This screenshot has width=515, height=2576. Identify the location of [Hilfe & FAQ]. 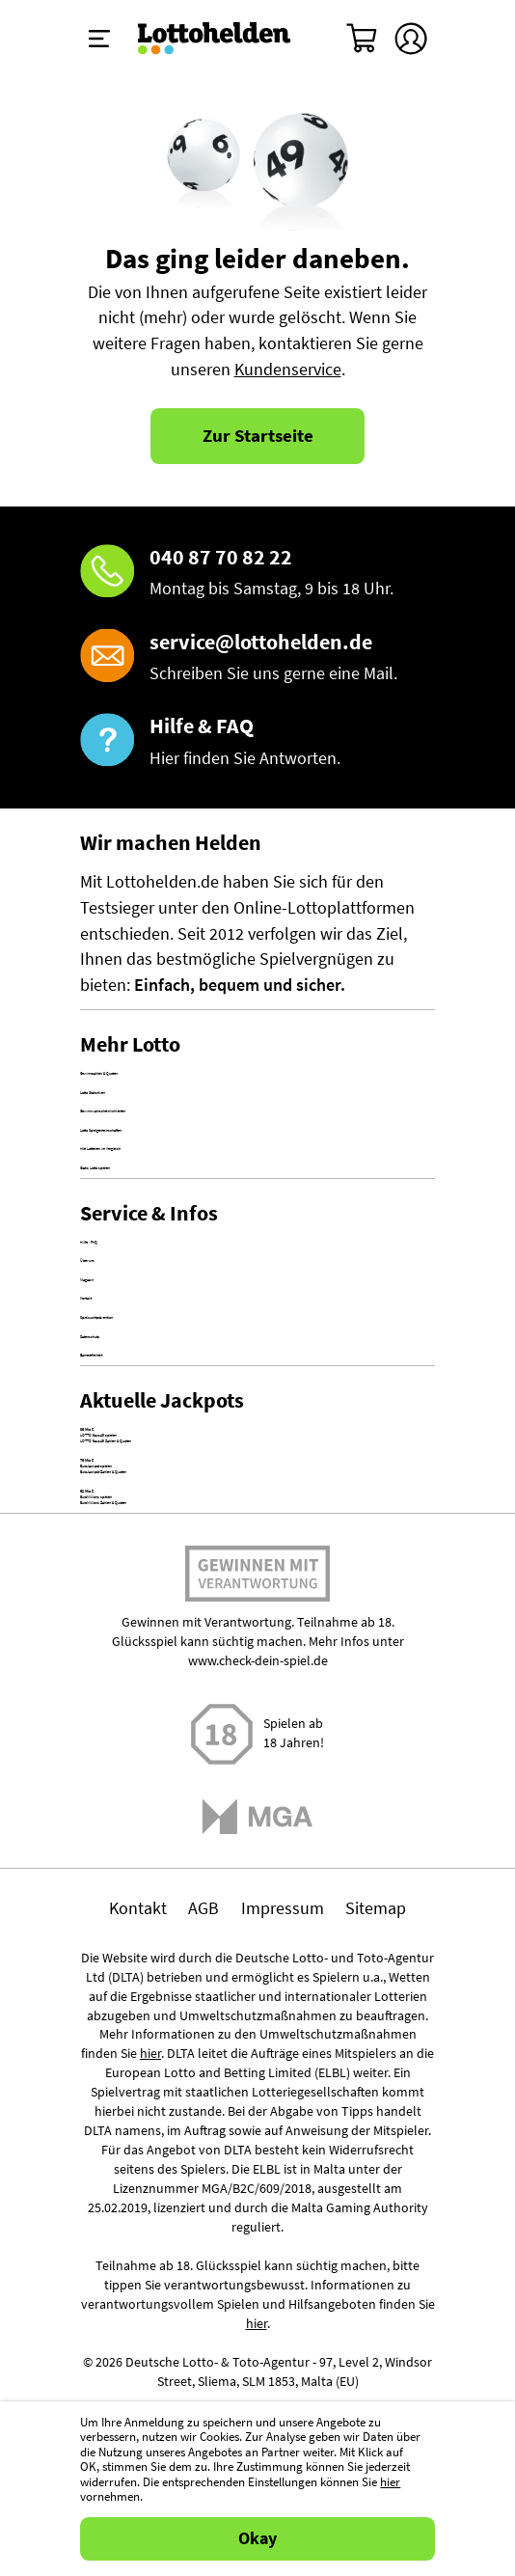
(257, 742).